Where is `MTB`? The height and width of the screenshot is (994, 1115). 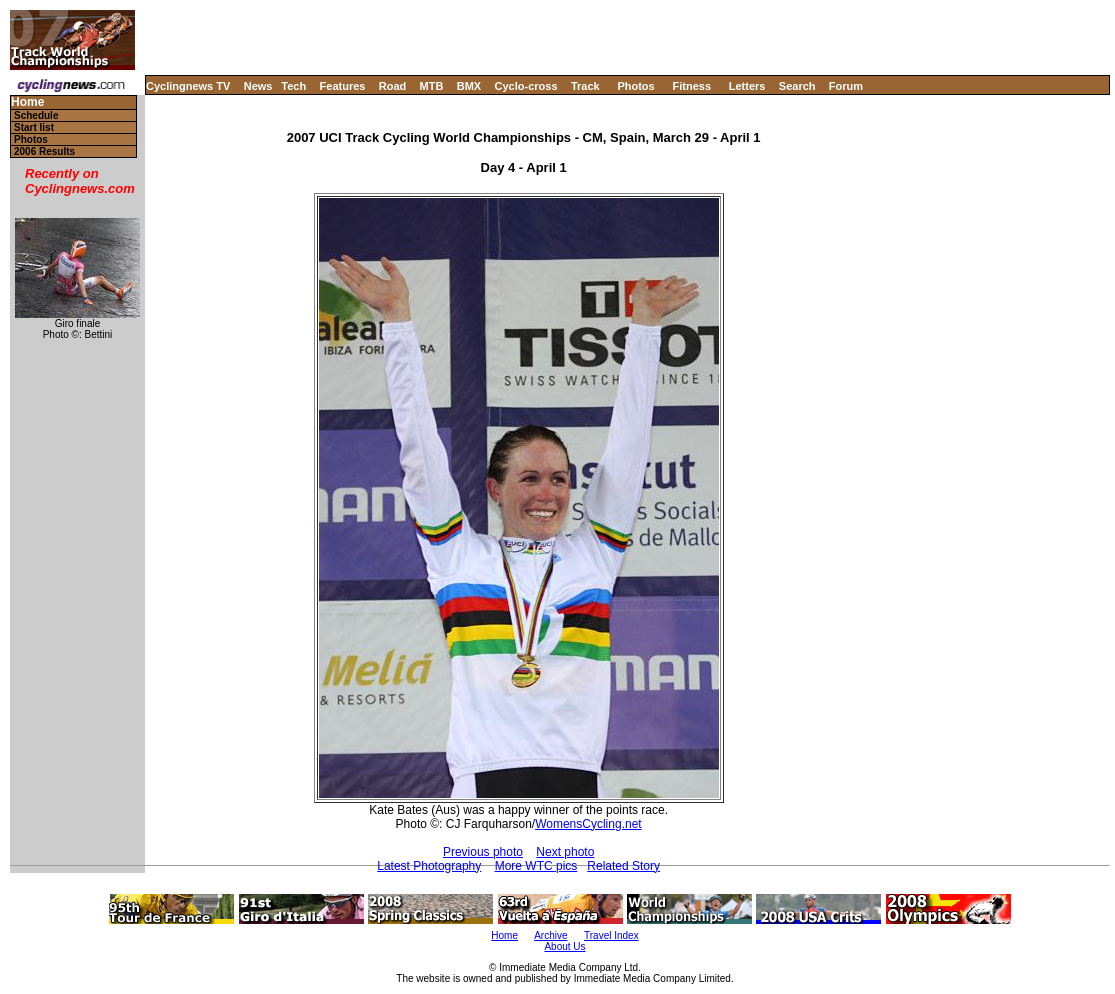
MTB is located at coordinates (432, 86).